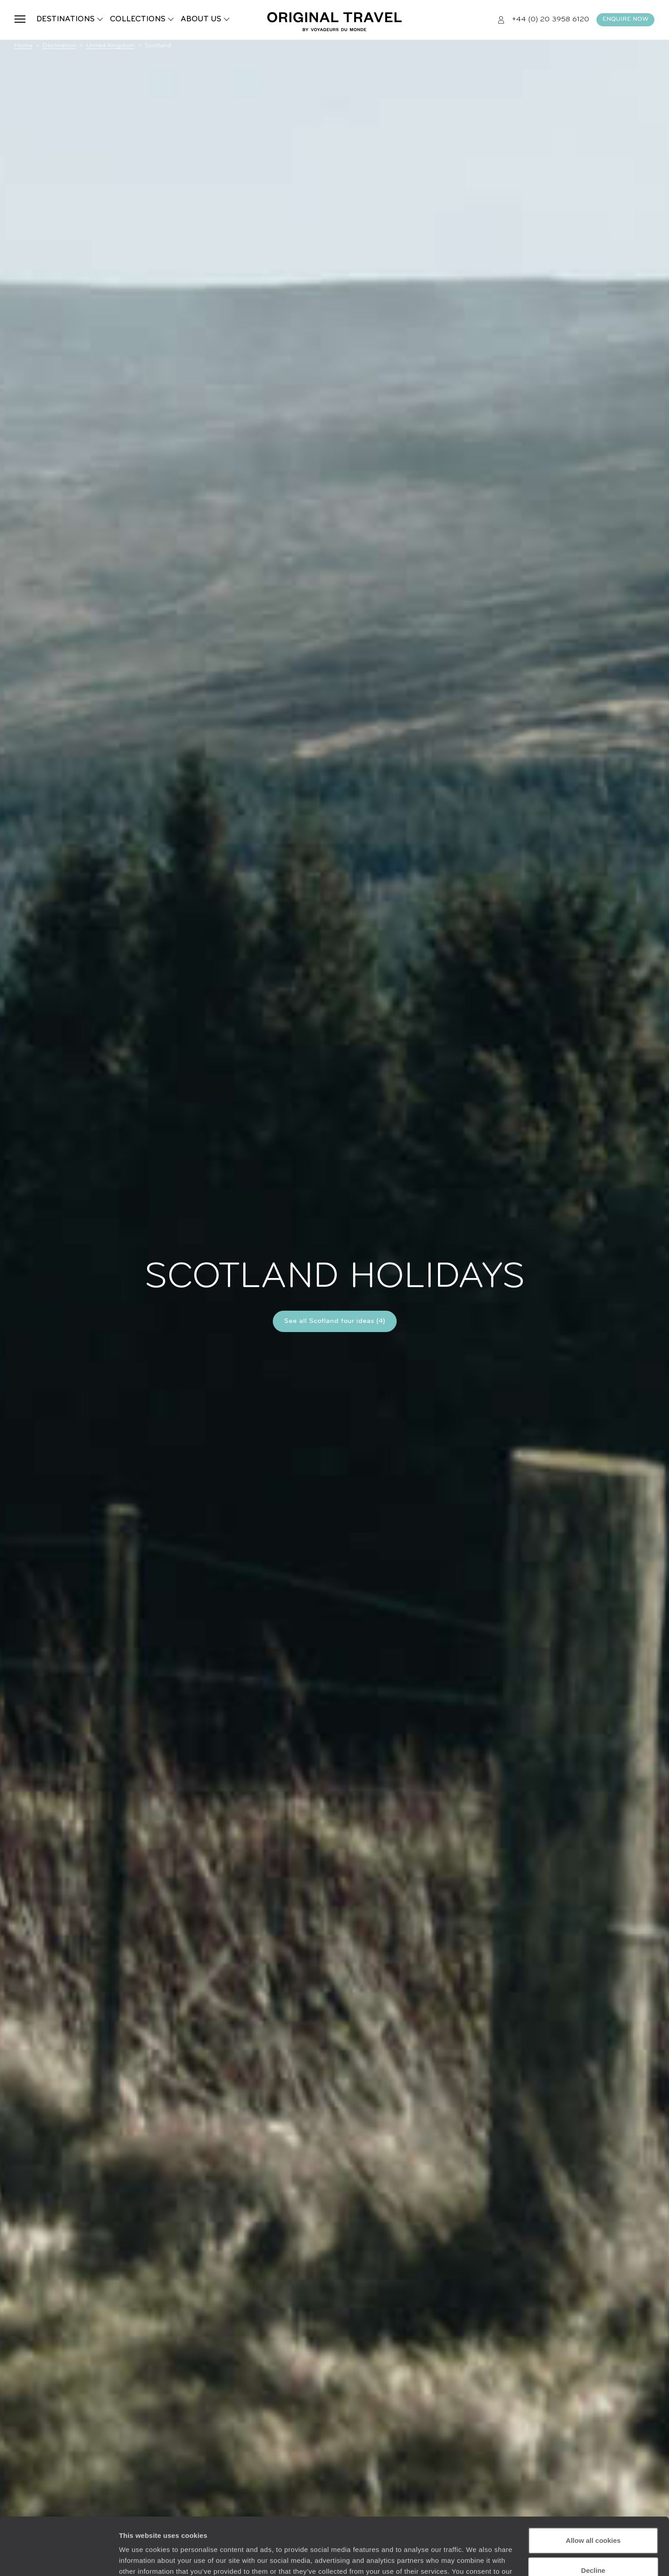 This screenshot has height=2576, width=669. I want to click on Show details, so click(140, 2558).